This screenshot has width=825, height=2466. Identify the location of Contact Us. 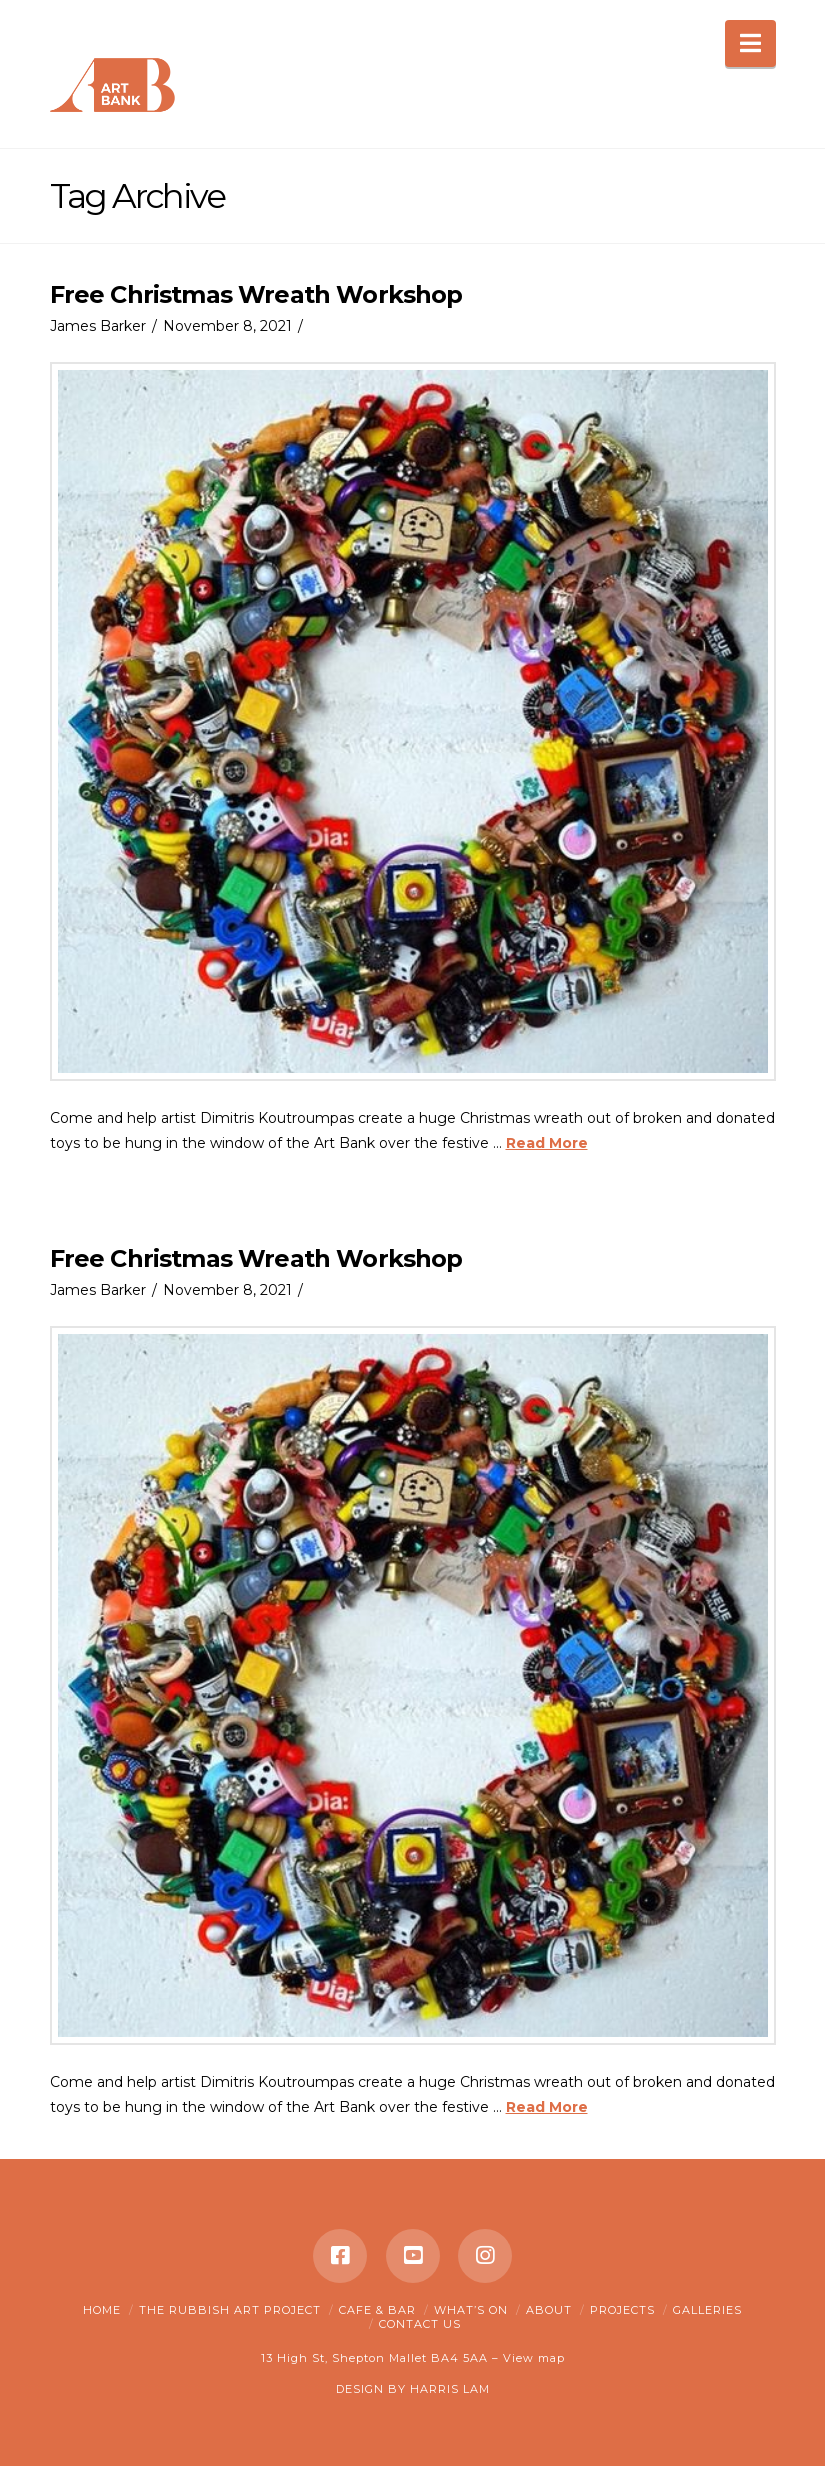
(420, 2324).